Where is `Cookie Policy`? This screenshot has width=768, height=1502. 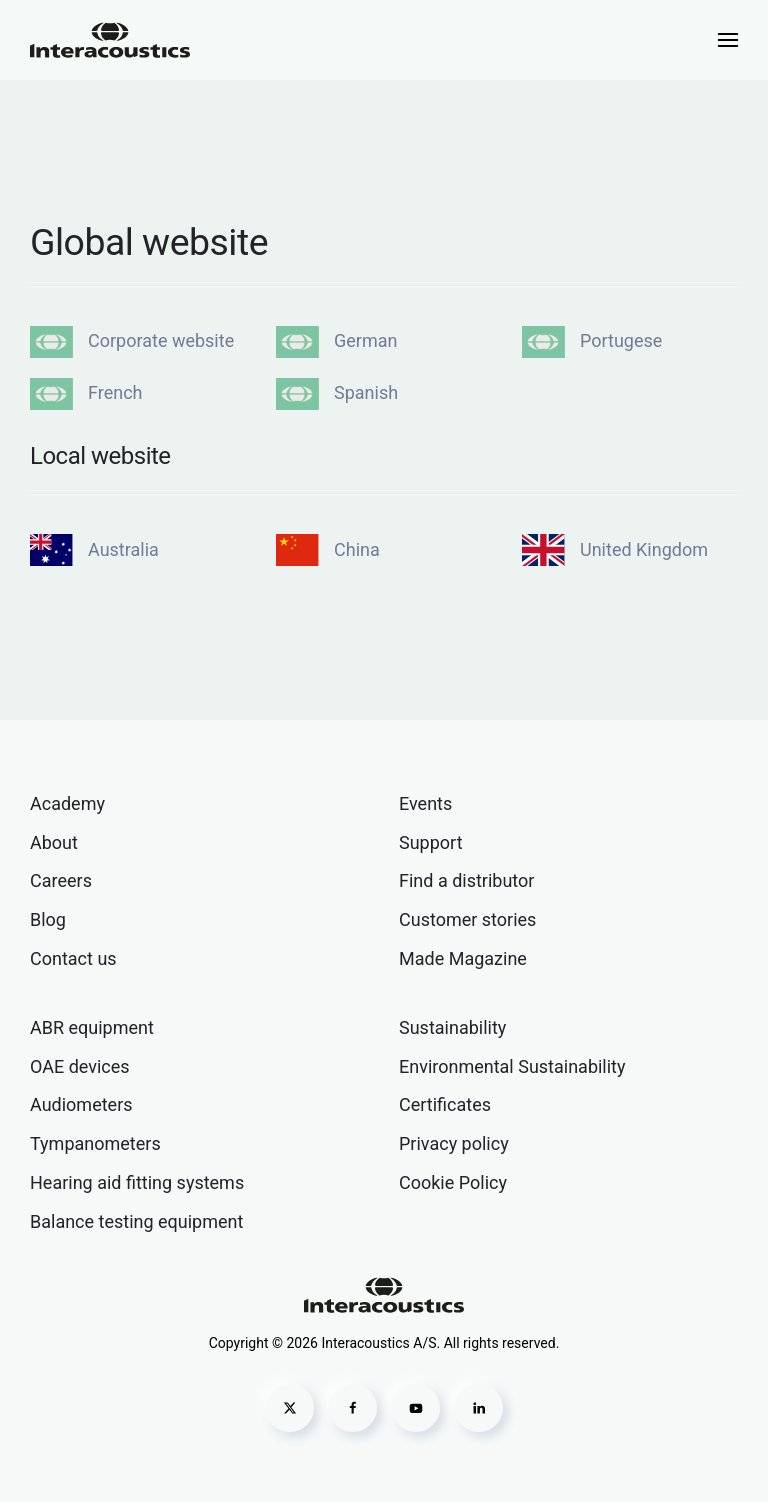 Cookie Policy is located at coordinates (453, 1182).